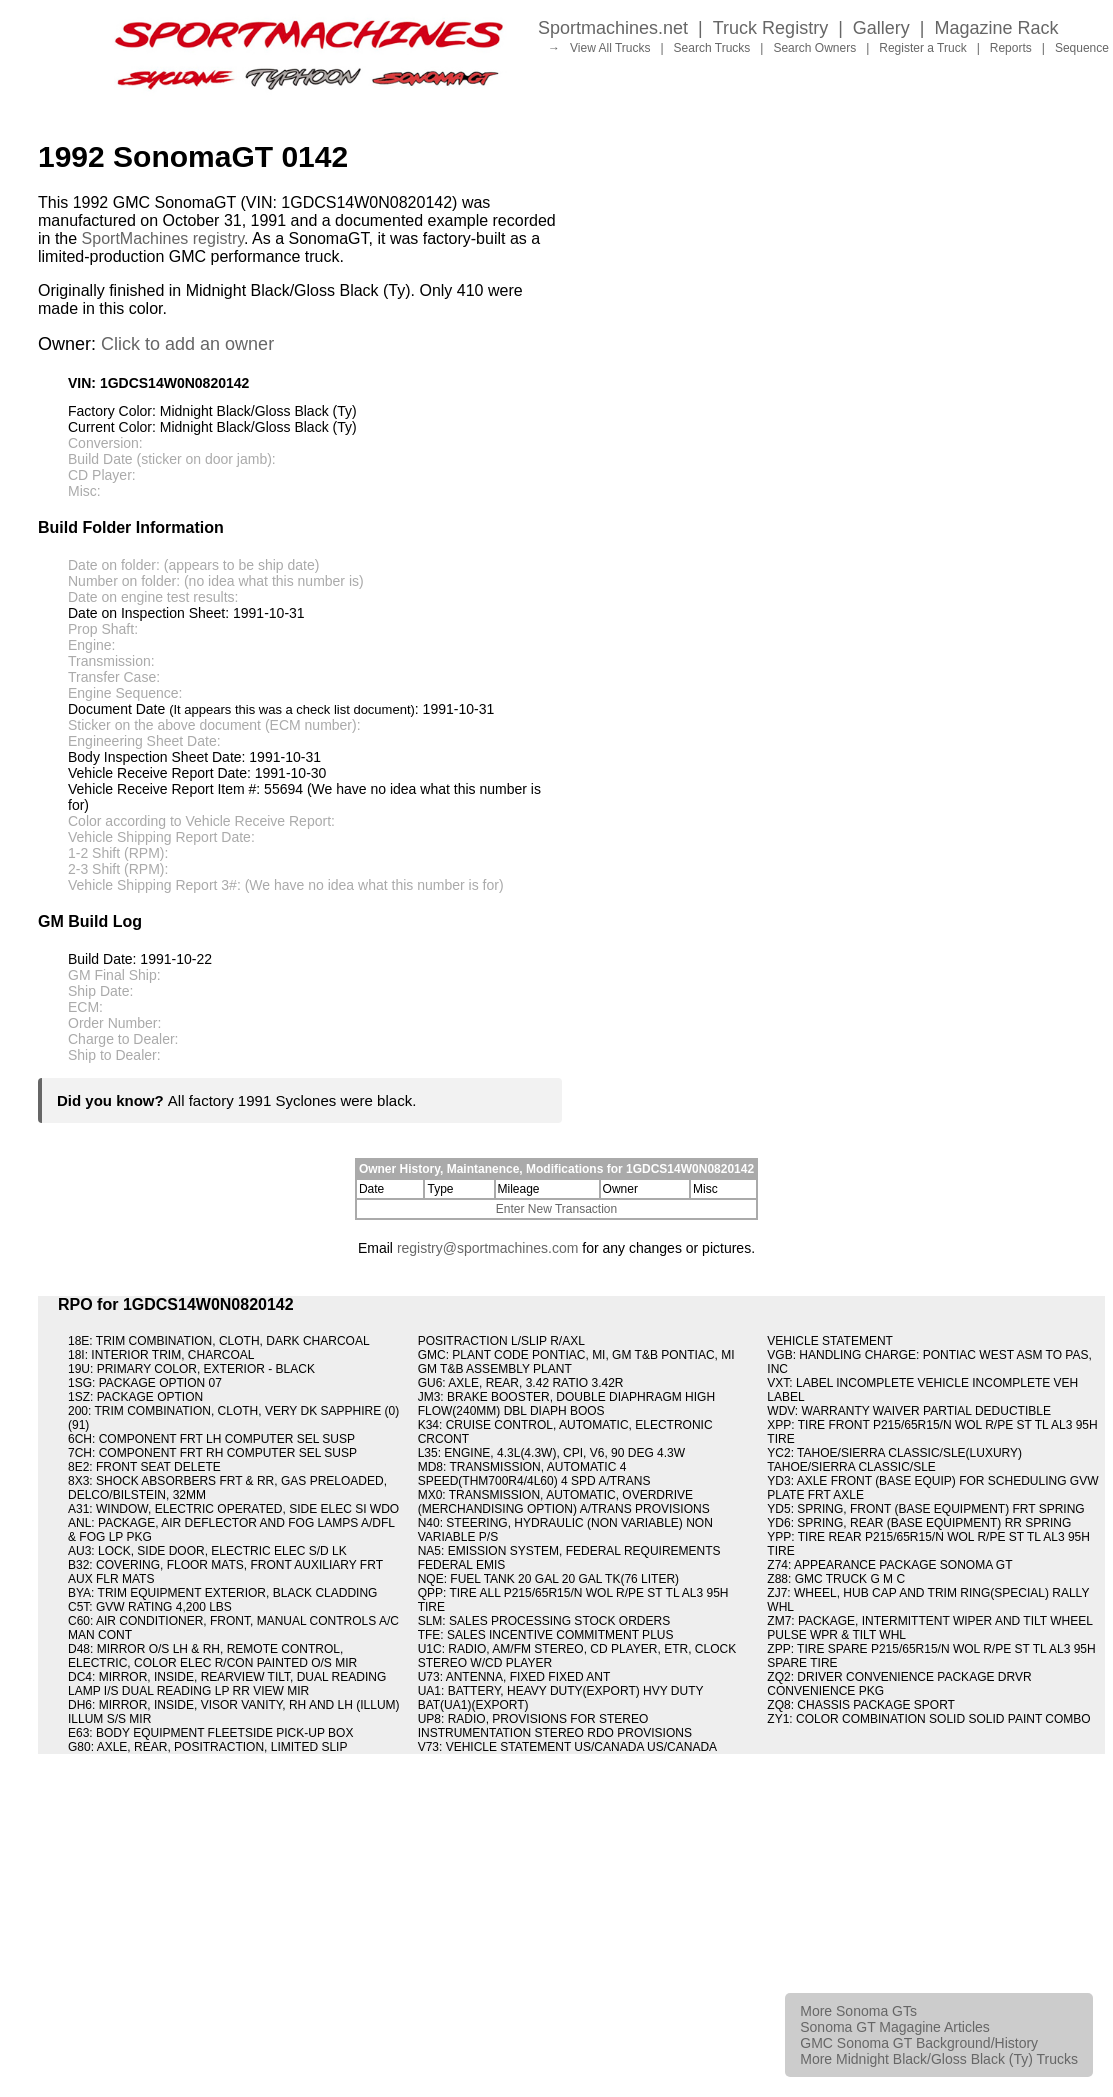 The image size is (1113, 2097). Describe the element at coordinates (770, 28) in the screenshot. I see `Truck Registry` at that location.